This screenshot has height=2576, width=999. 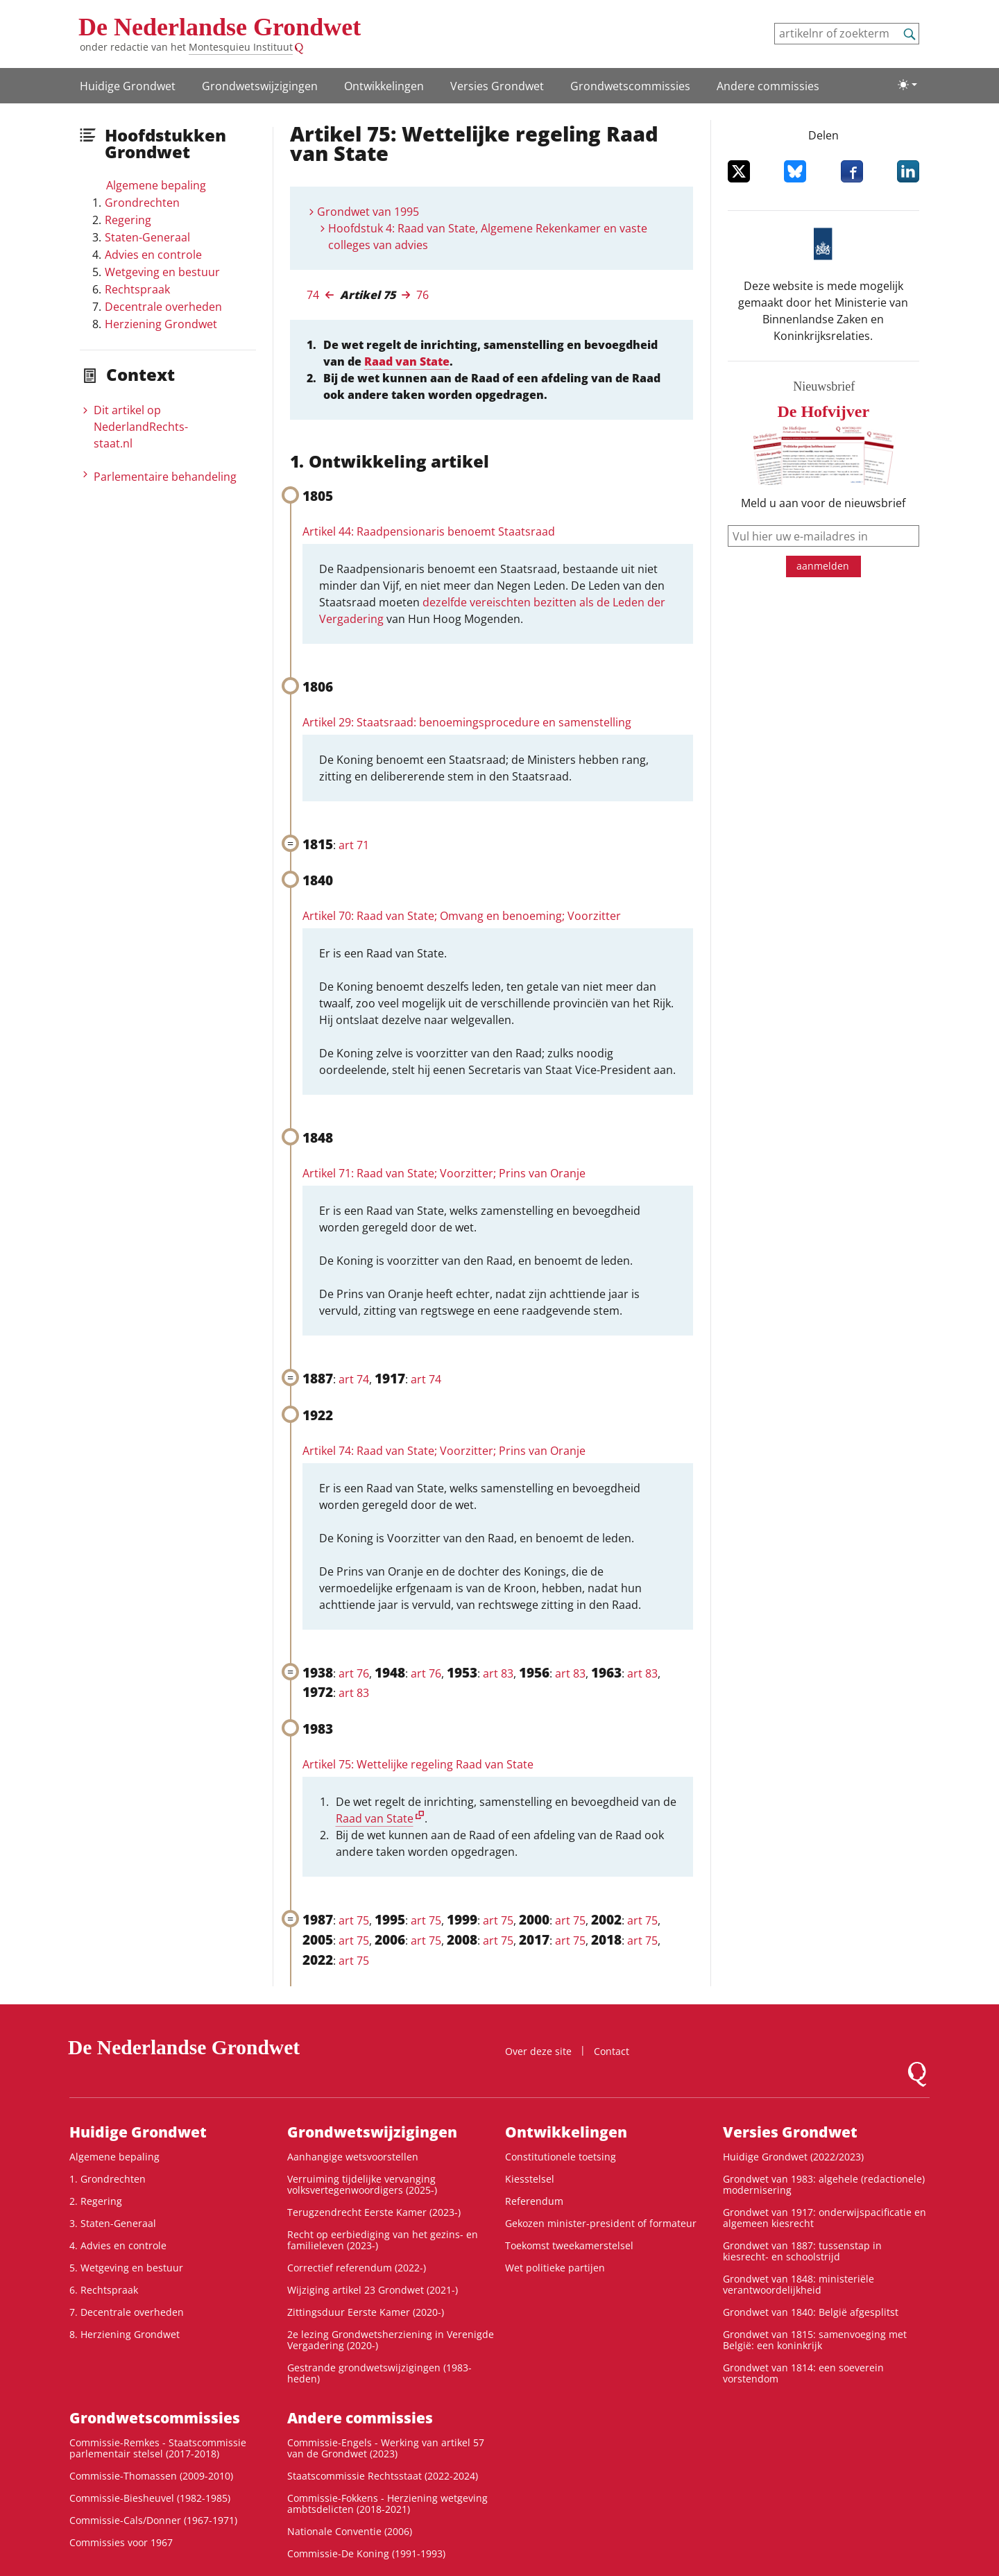 I want to click on Herziening Grondwet, so click(x=161, y=324).